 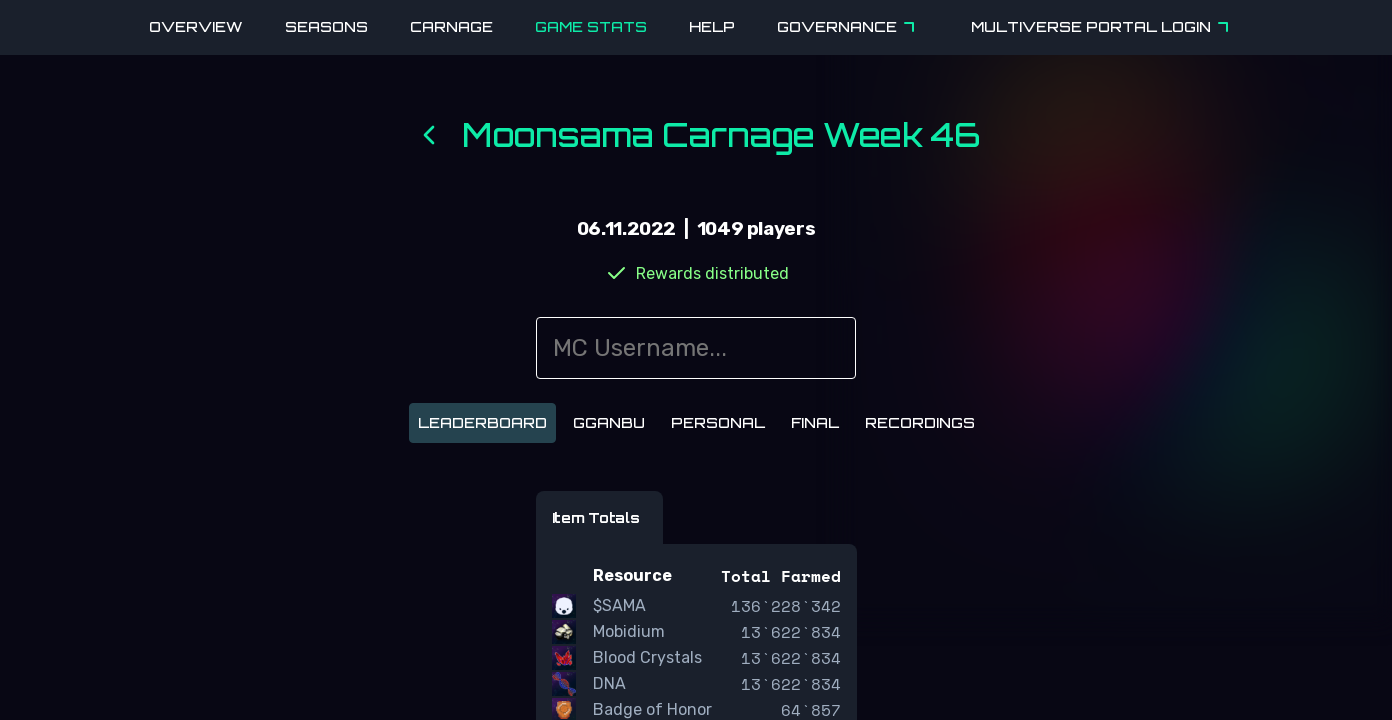 What do you see at coordinates (849, 27) in the screenshot?
I see `Governance` at bounding box center [849, 27].